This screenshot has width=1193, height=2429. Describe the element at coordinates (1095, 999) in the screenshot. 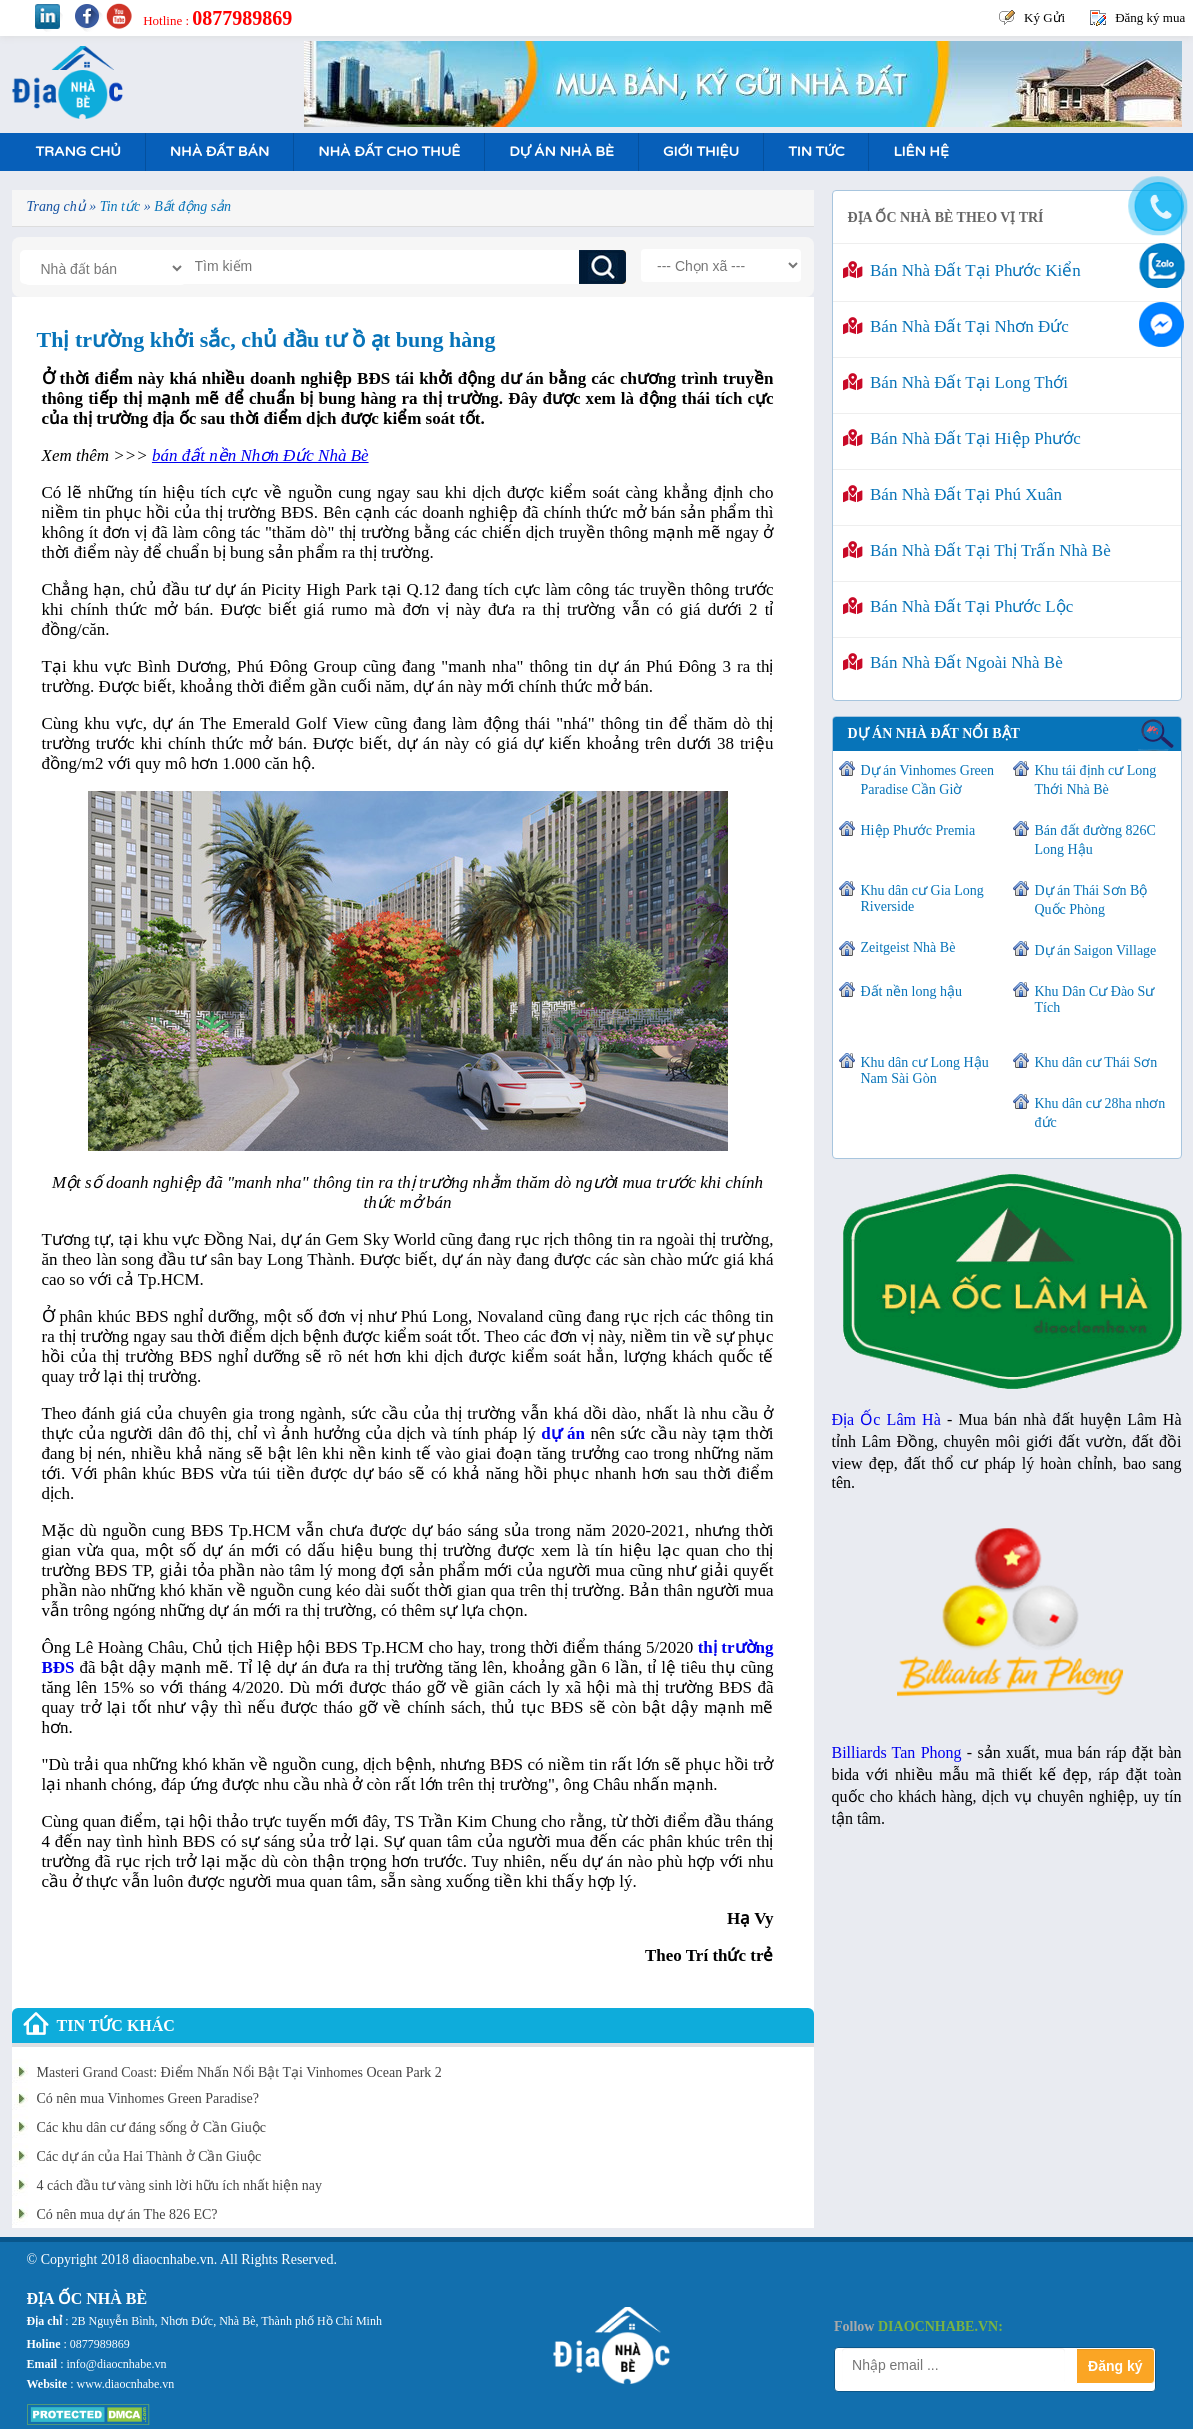

I see `Khu Dân Cư Đào Sư Tích` at that location.